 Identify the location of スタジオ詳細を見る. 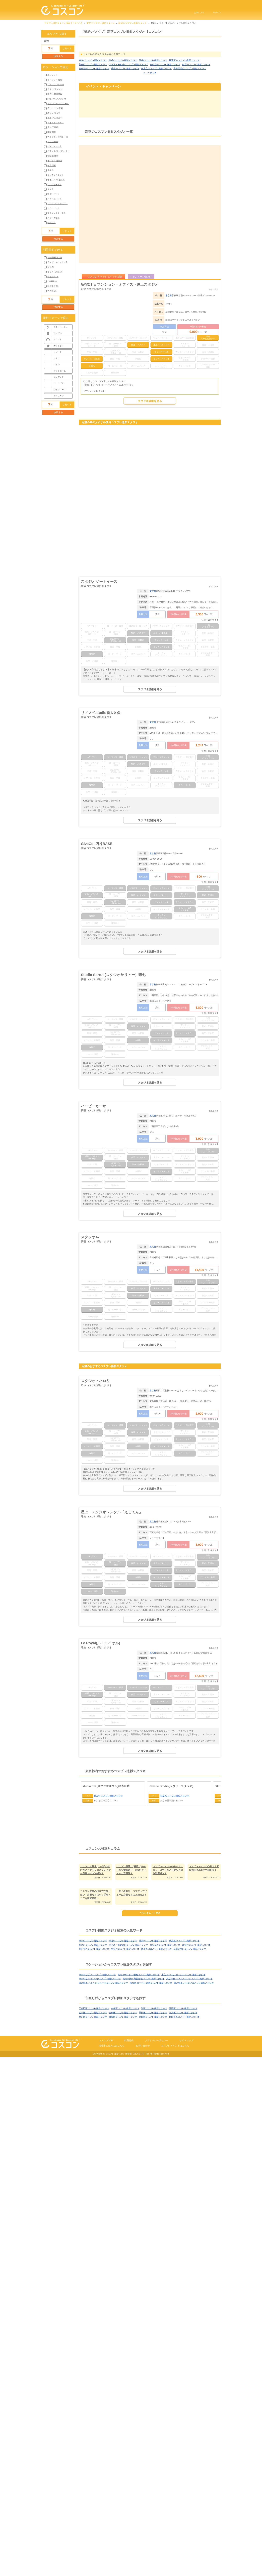
(150, 424).